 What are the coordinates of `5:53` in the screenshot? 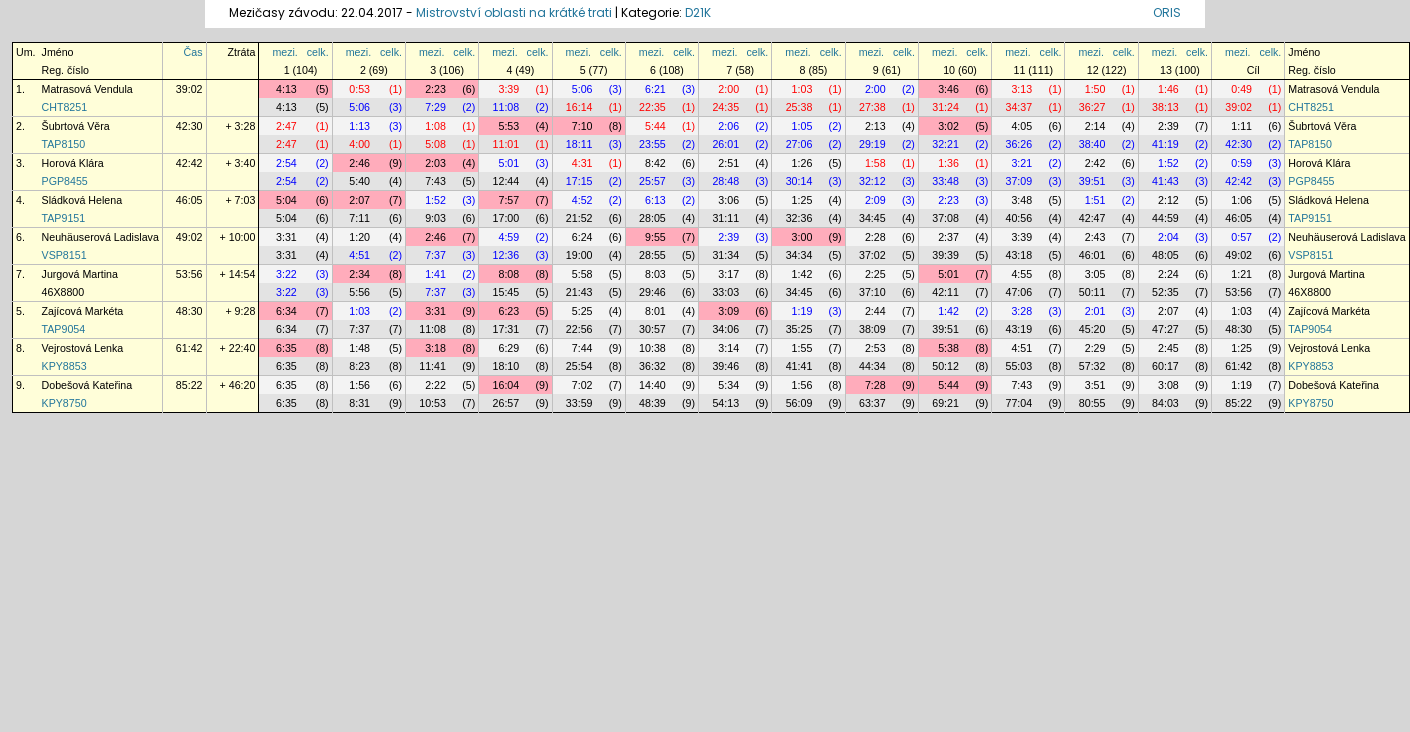 It's located at (508, 126).